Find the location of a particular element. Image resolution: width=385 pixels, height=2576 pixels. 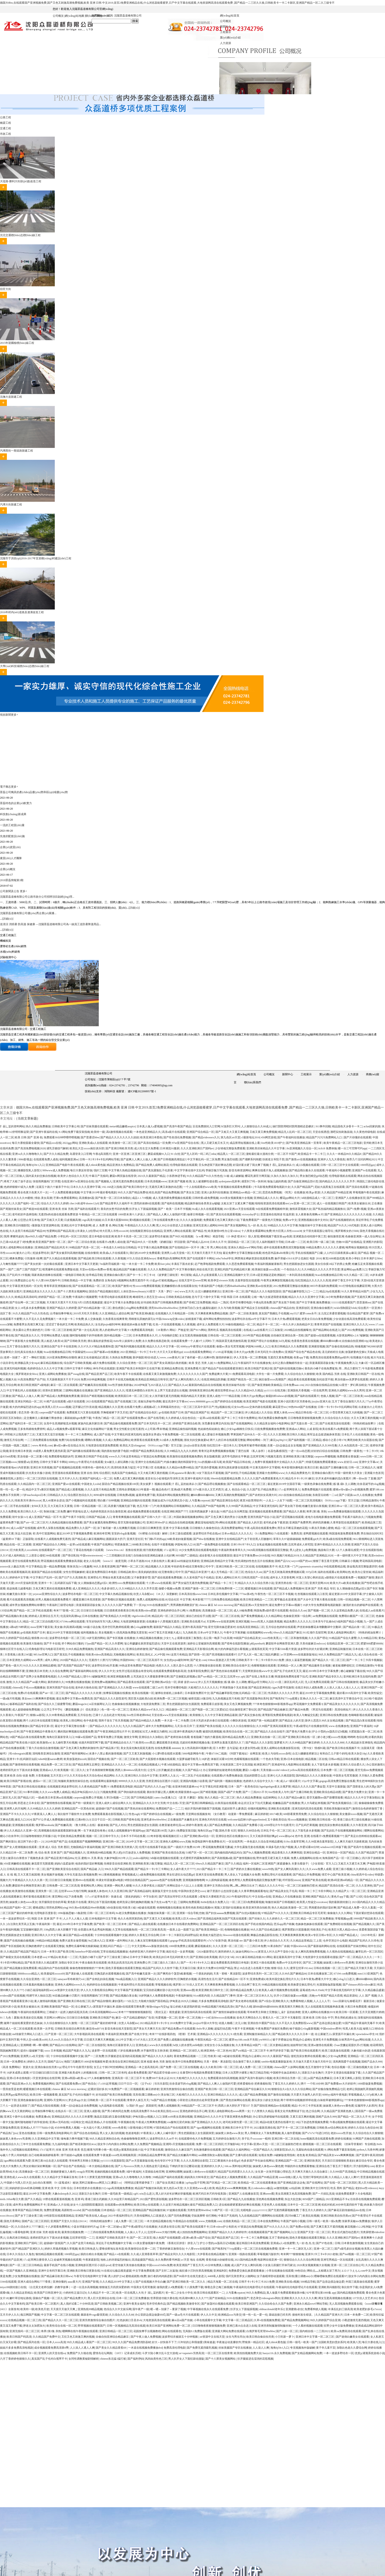

国内某夫妇交换自拍视频 is located at coordinates (41, 1176).